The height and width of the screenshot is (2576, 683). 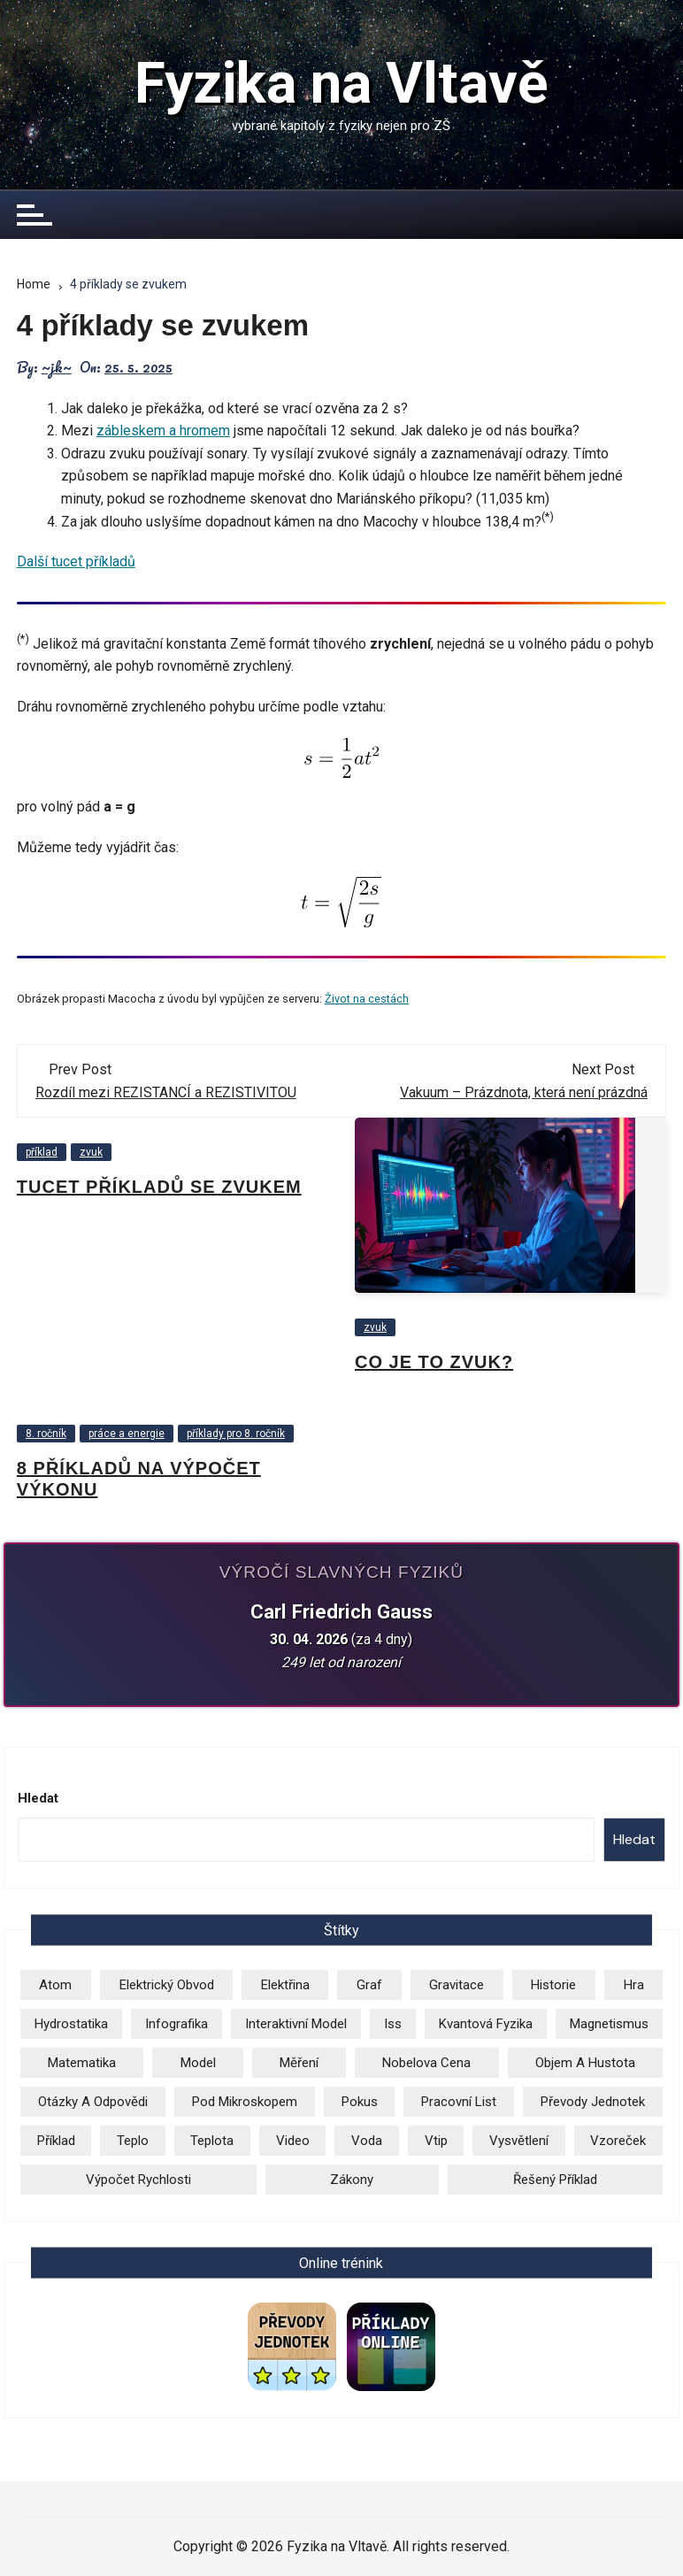 I want to click on Co je to zvuk?, so click(x=434, y=1362).